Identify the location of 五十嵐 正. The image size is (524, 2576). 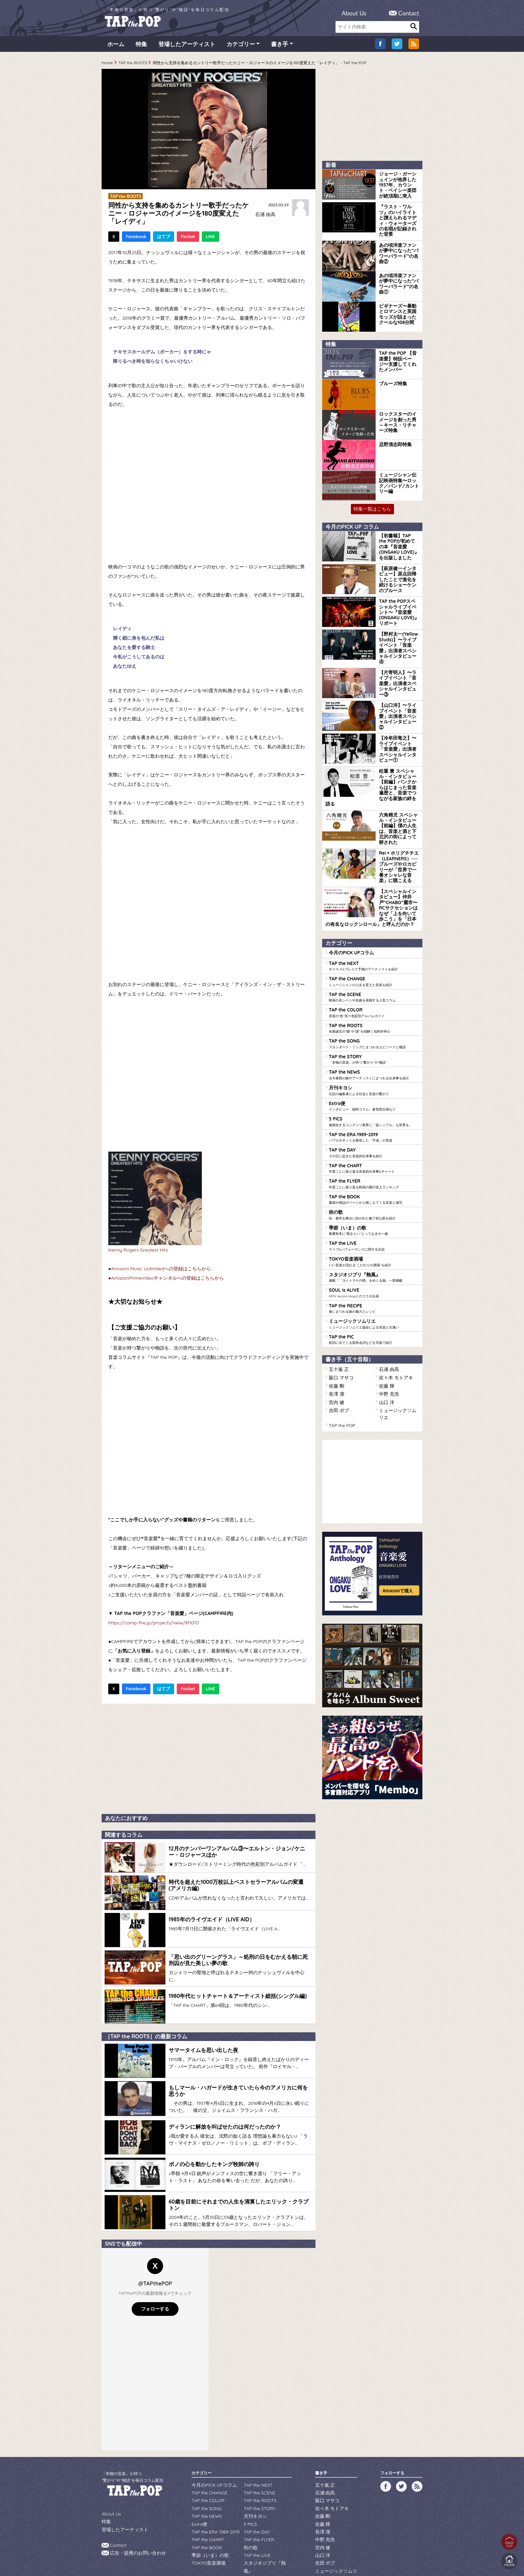
(337, 1282).